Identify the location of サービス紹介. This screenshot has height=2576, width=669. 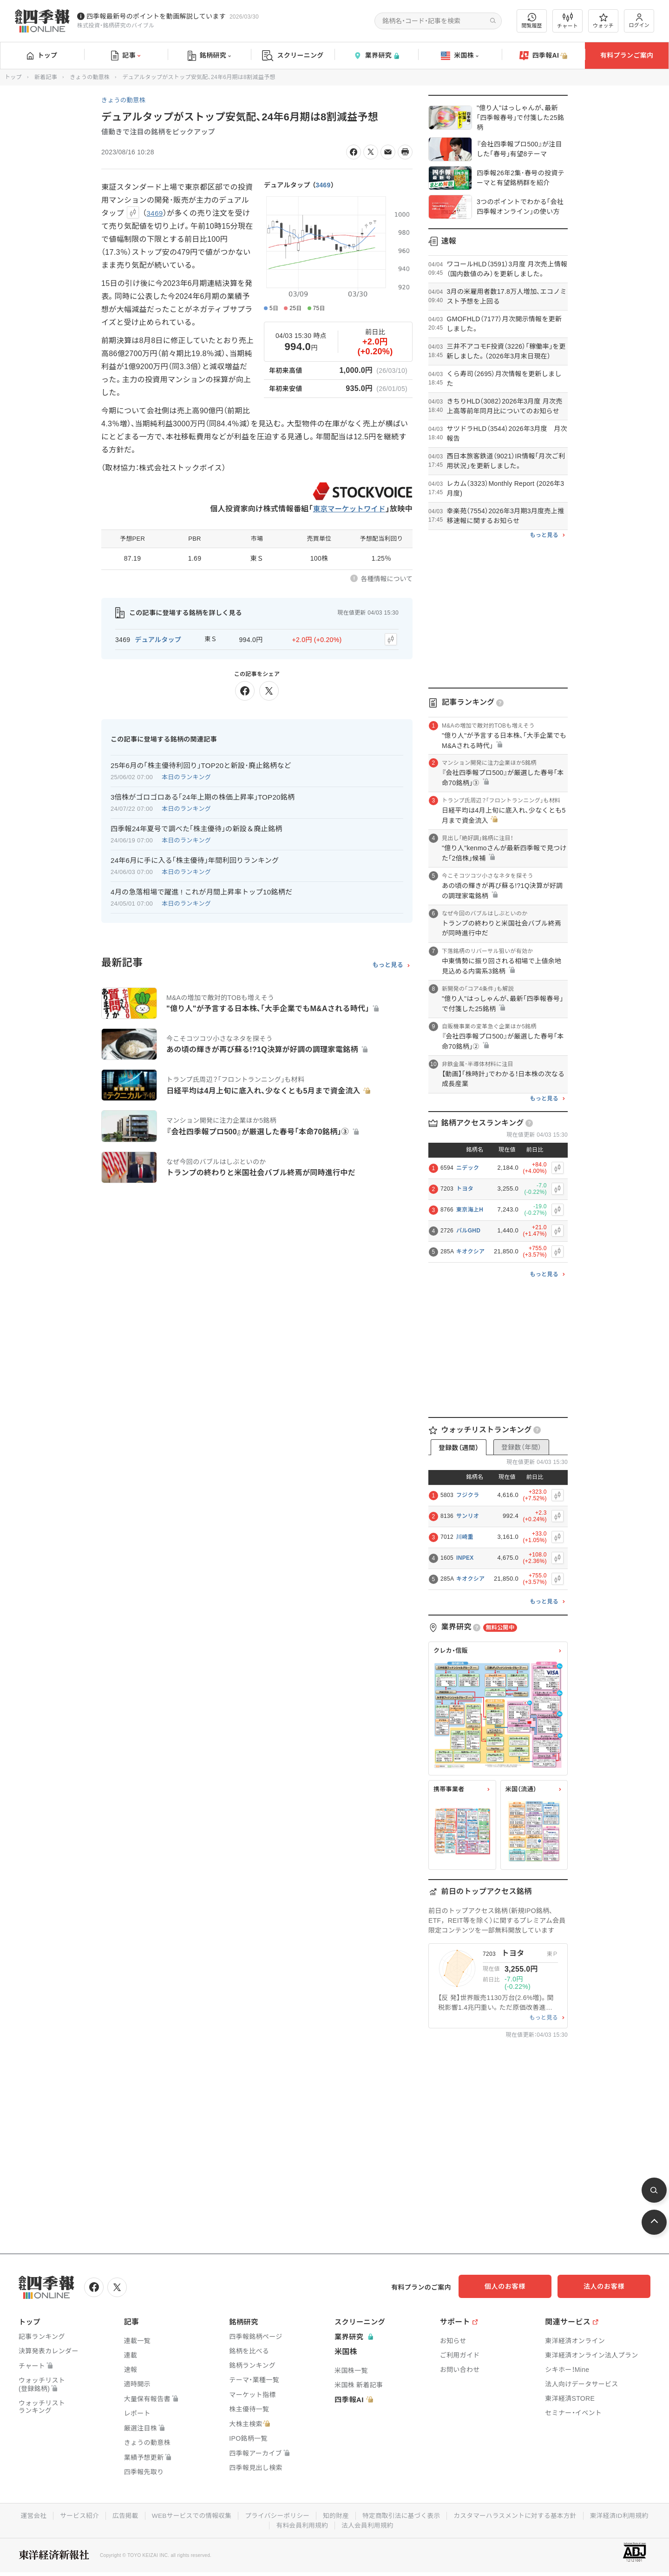
(74, 2514).